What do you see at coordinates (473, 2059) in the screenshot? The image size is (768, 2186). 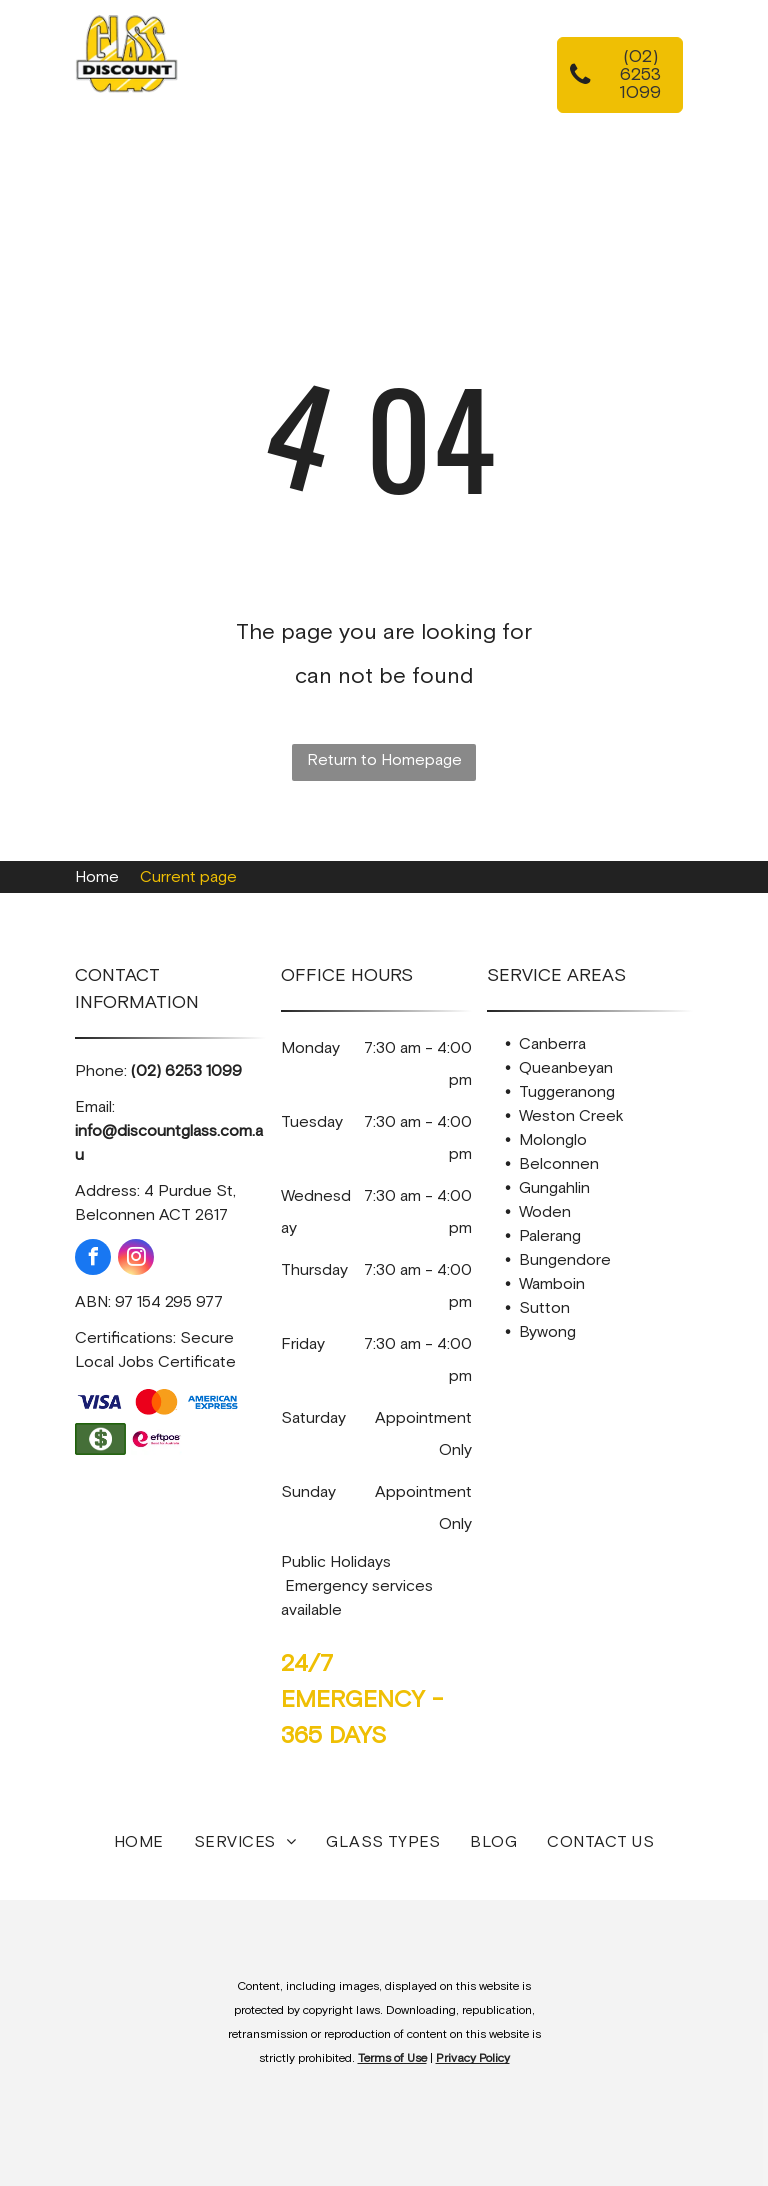 I see `Privacy Policy` at bounding box center [473, 2059].